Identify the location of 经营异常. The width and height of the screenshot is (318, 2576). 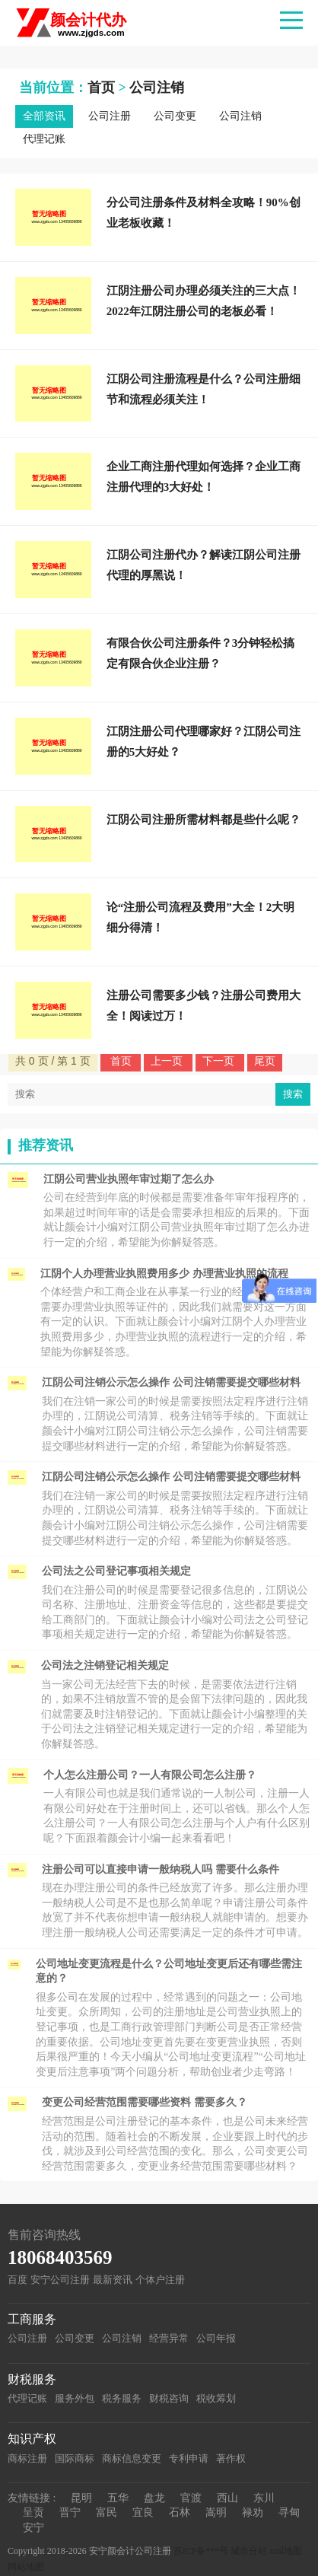
(169, 2338).